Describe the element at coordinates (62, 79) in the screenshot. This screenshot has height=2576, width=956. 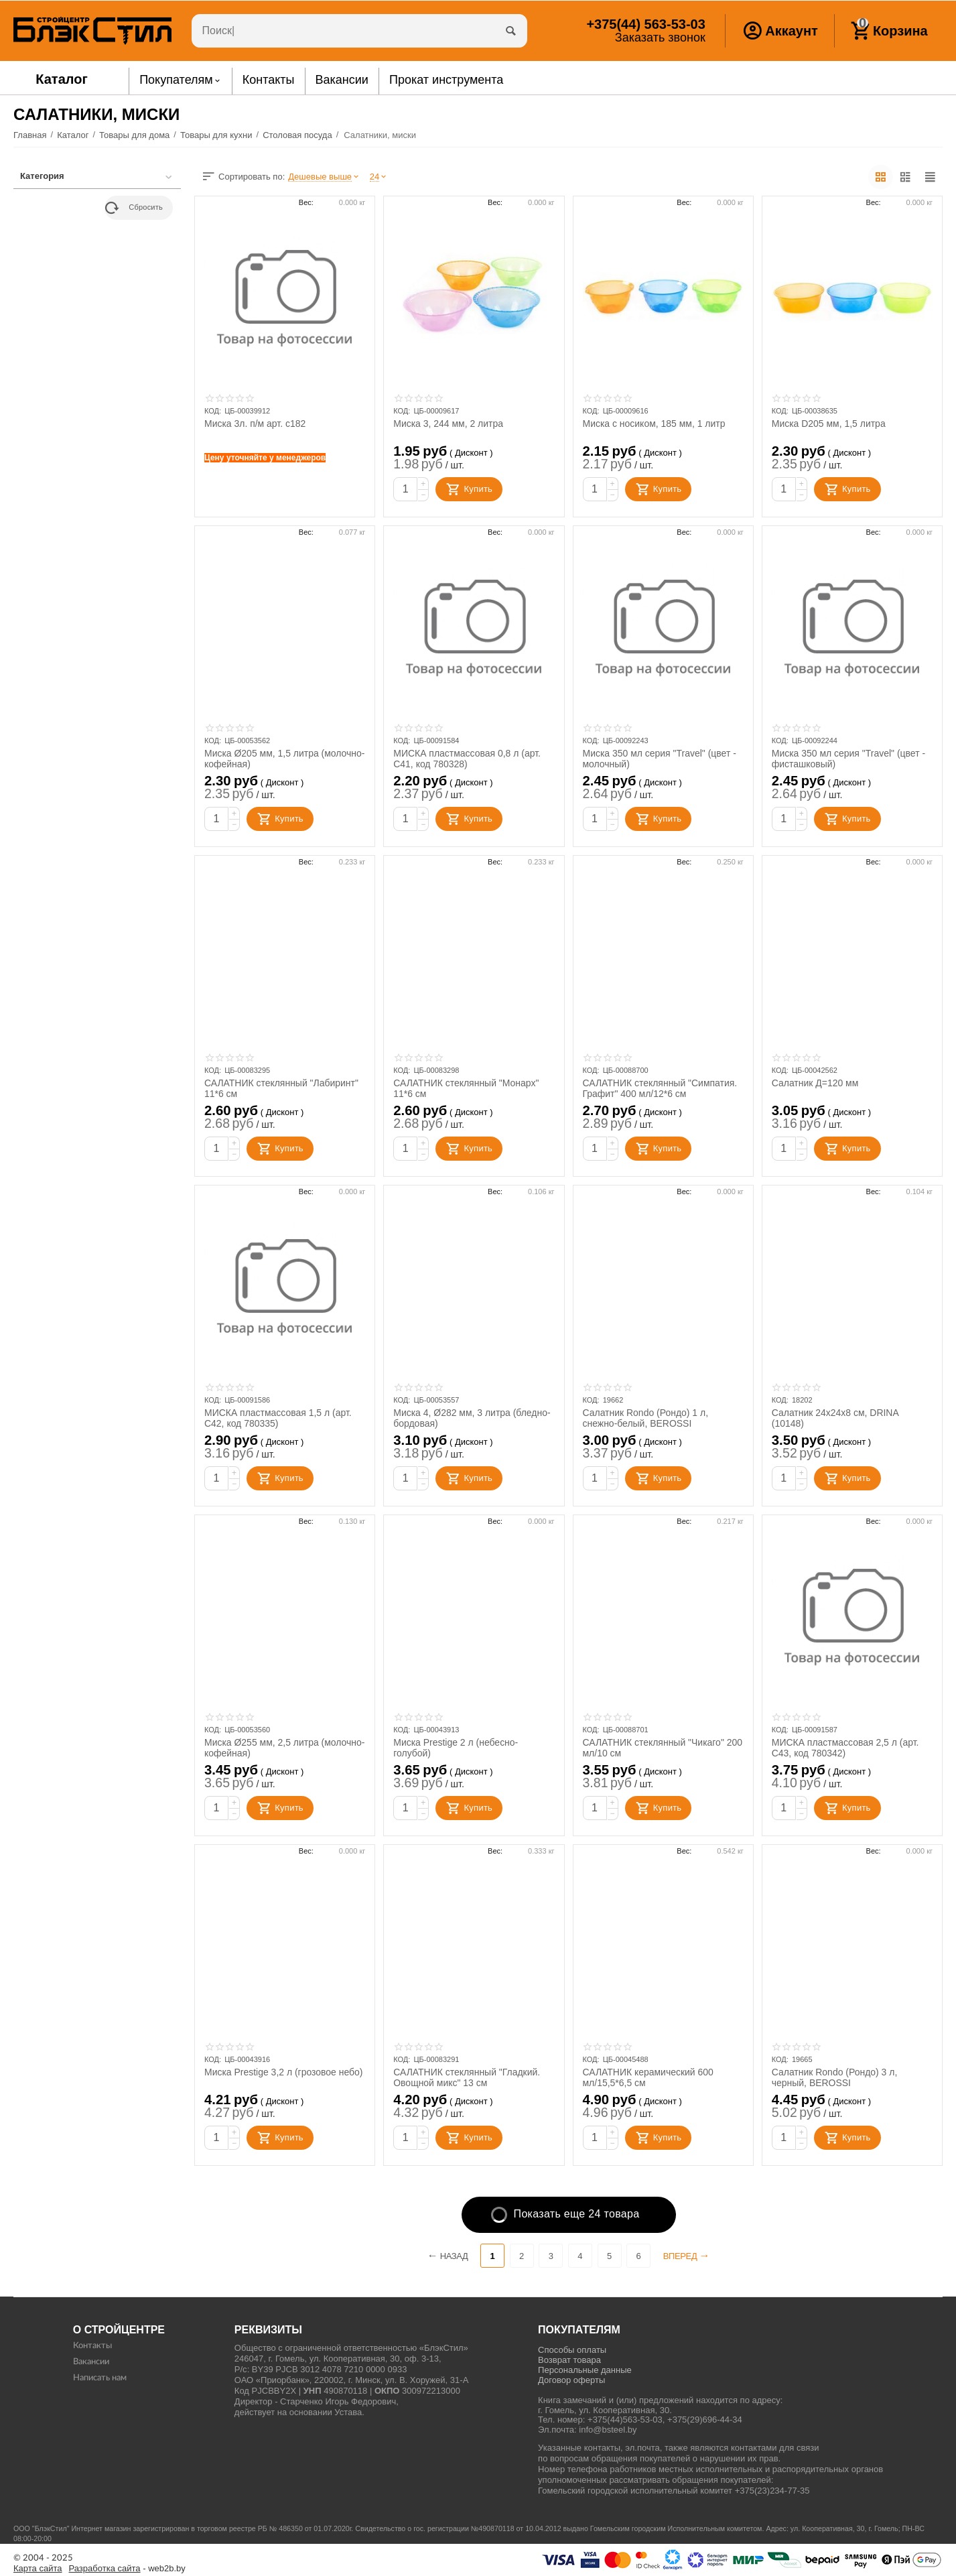
I see `Каталог` at that location.